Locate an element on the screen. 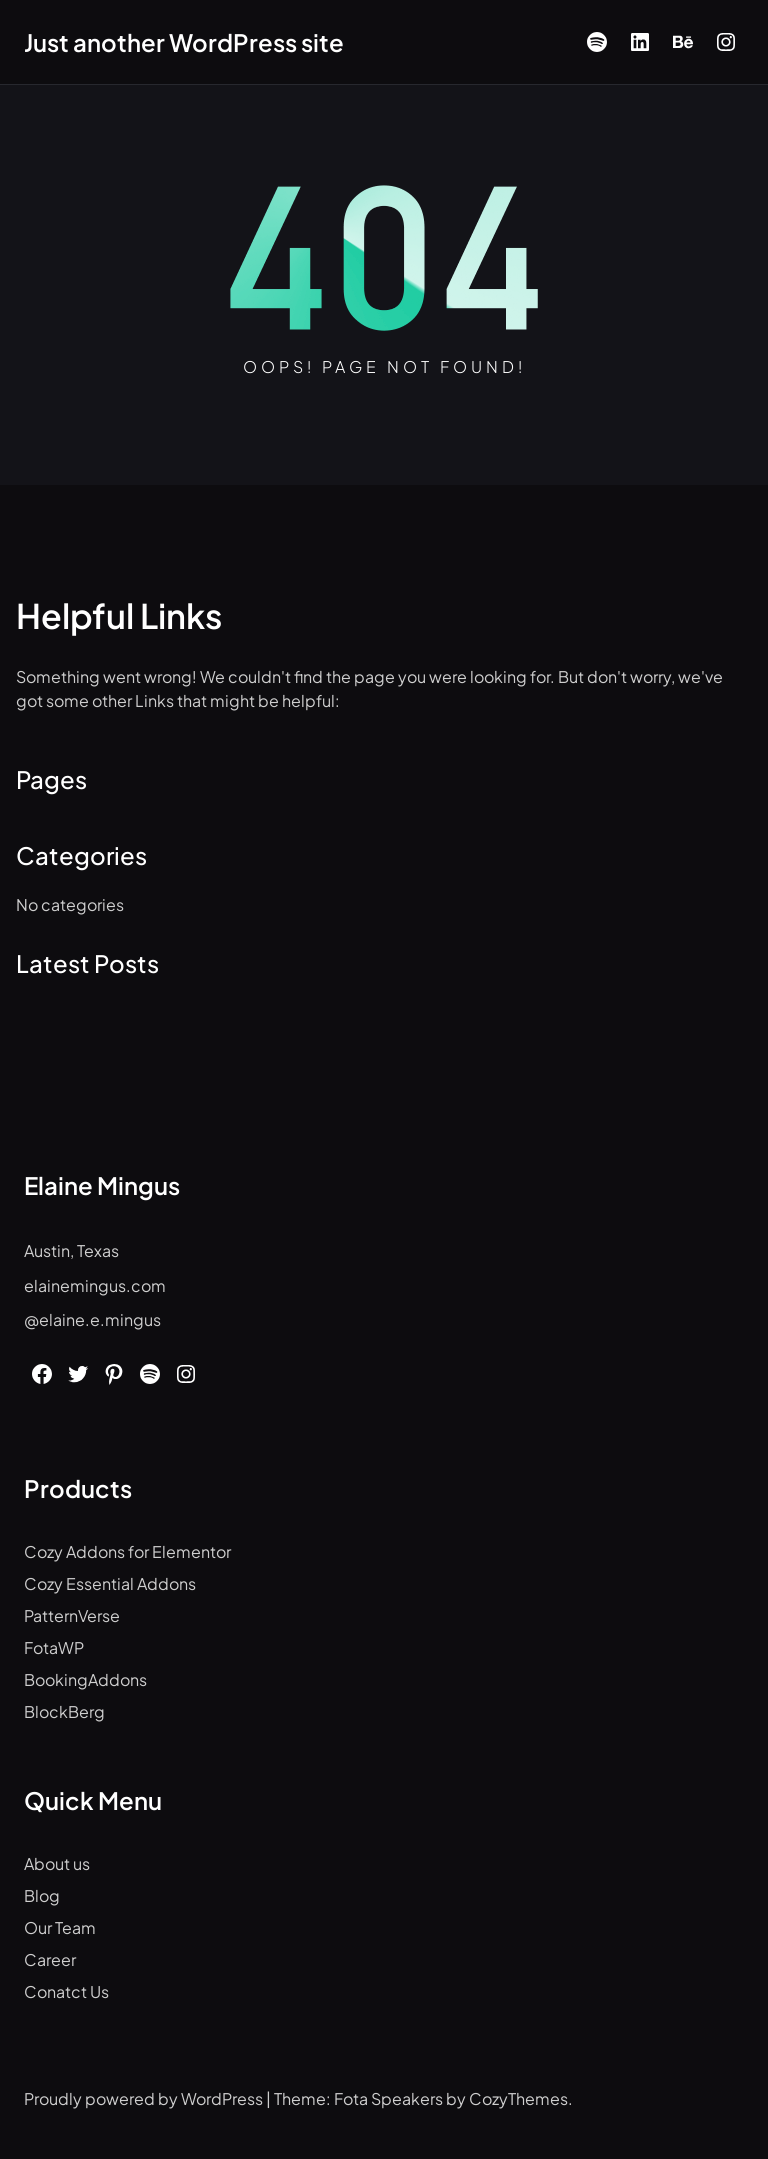 This screenshot has height=2159, width=768. BlockBerg is located at coordinates (64, 1711).